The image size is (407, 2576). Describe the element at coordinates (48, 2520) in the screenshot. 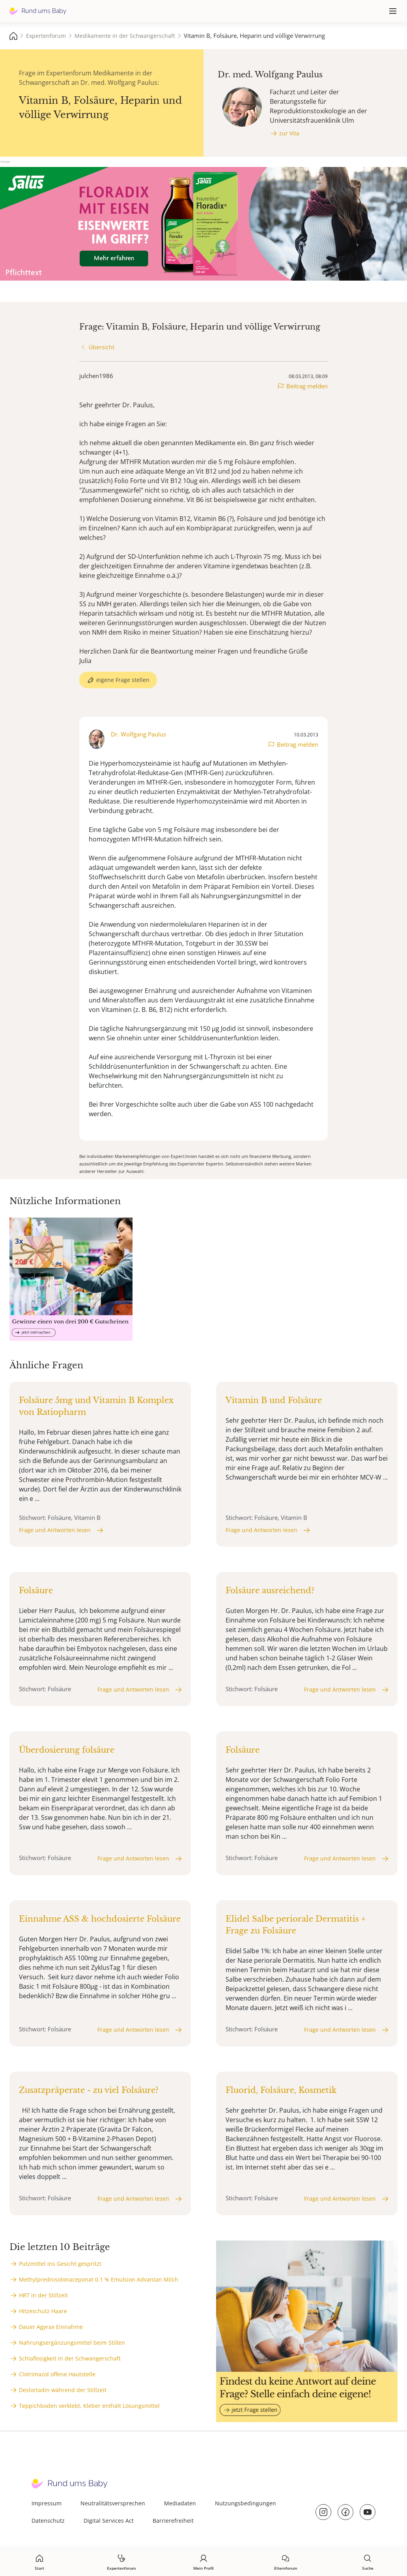

I see `Datenschutz` at that location.